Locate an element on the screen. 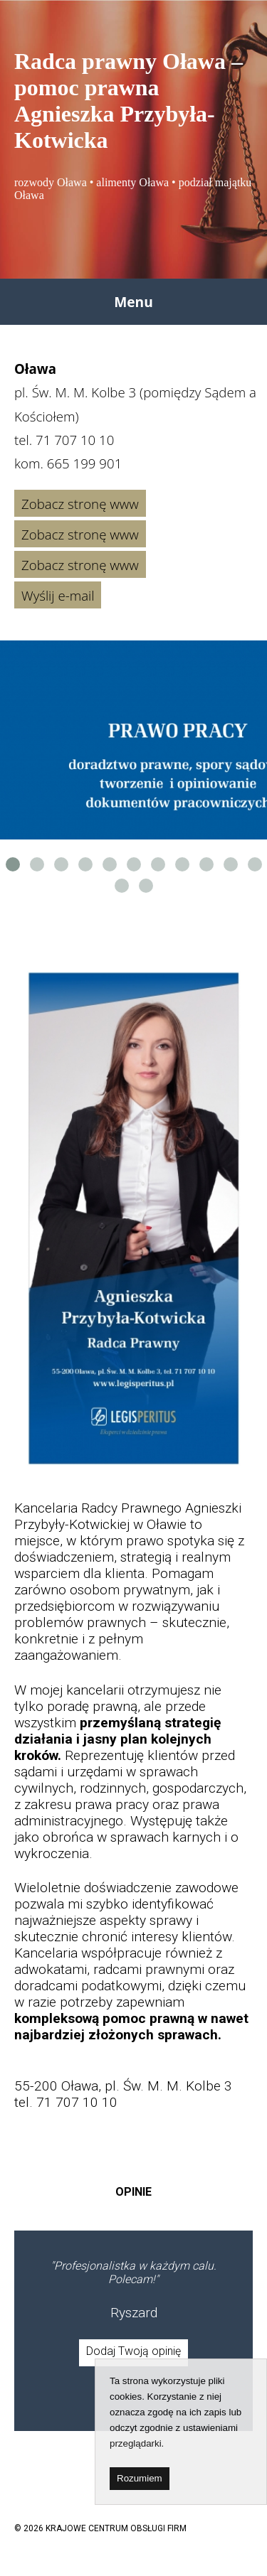  Rozumiem is located at coordinates (139, 2478).